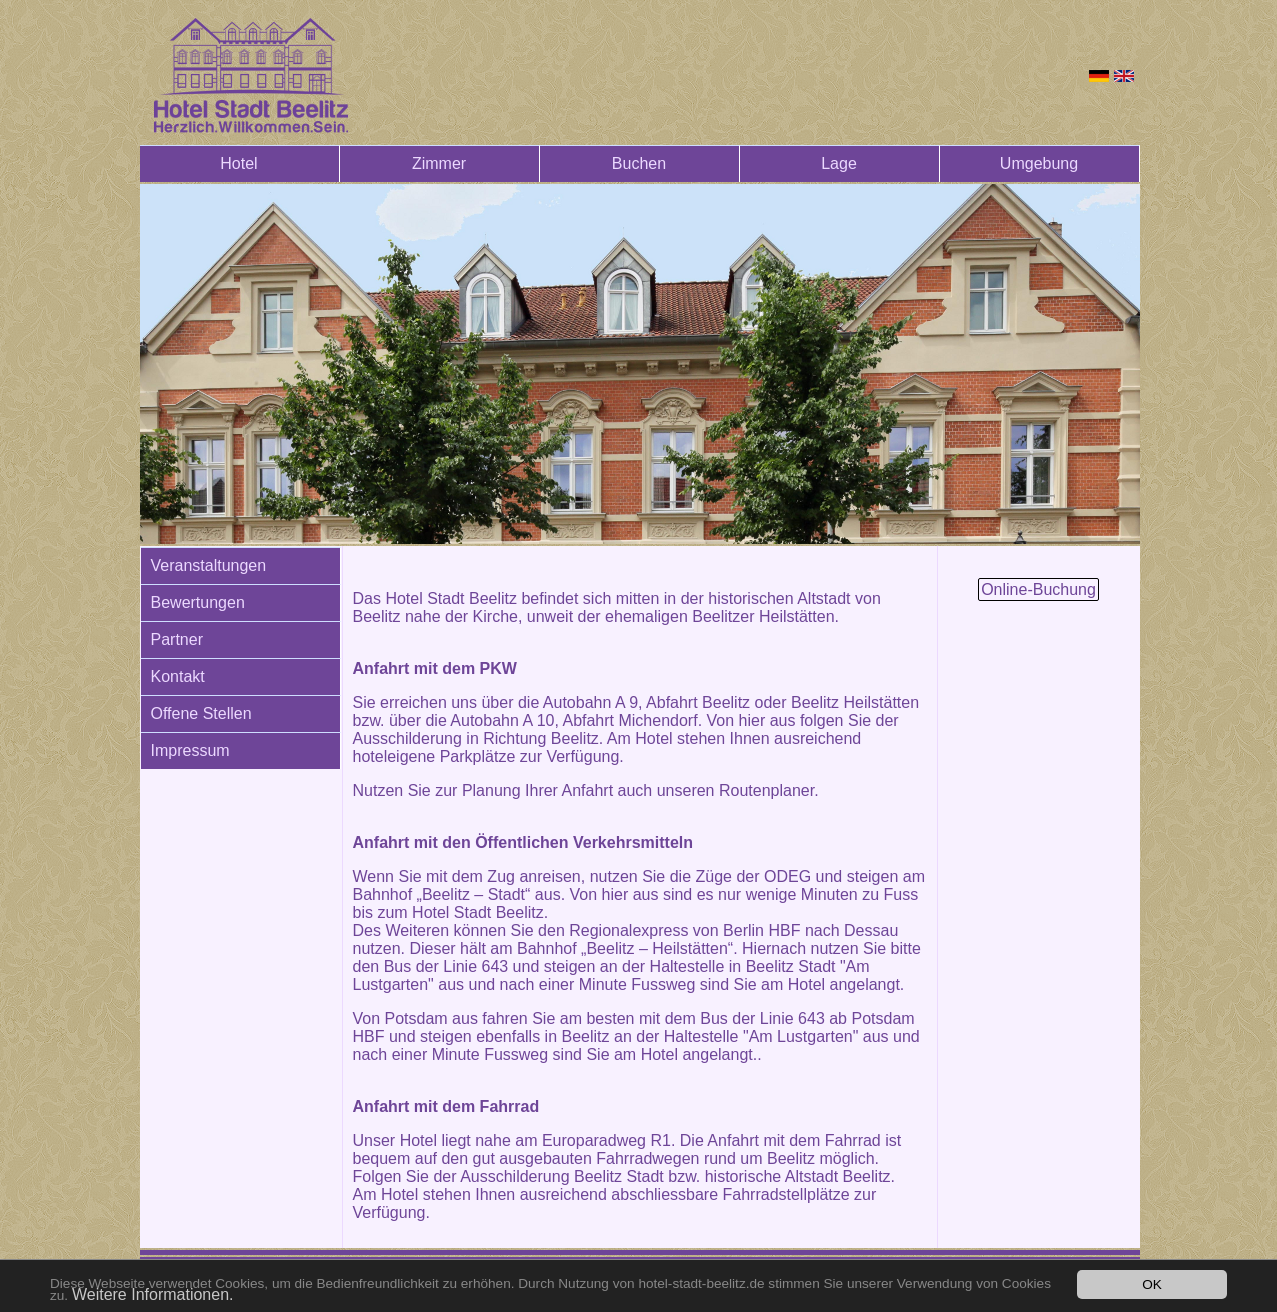 Image resolution: width=1277 pixels, height=1312 pixels. I want to click on Weitere Informationen., so click(153, 1294).